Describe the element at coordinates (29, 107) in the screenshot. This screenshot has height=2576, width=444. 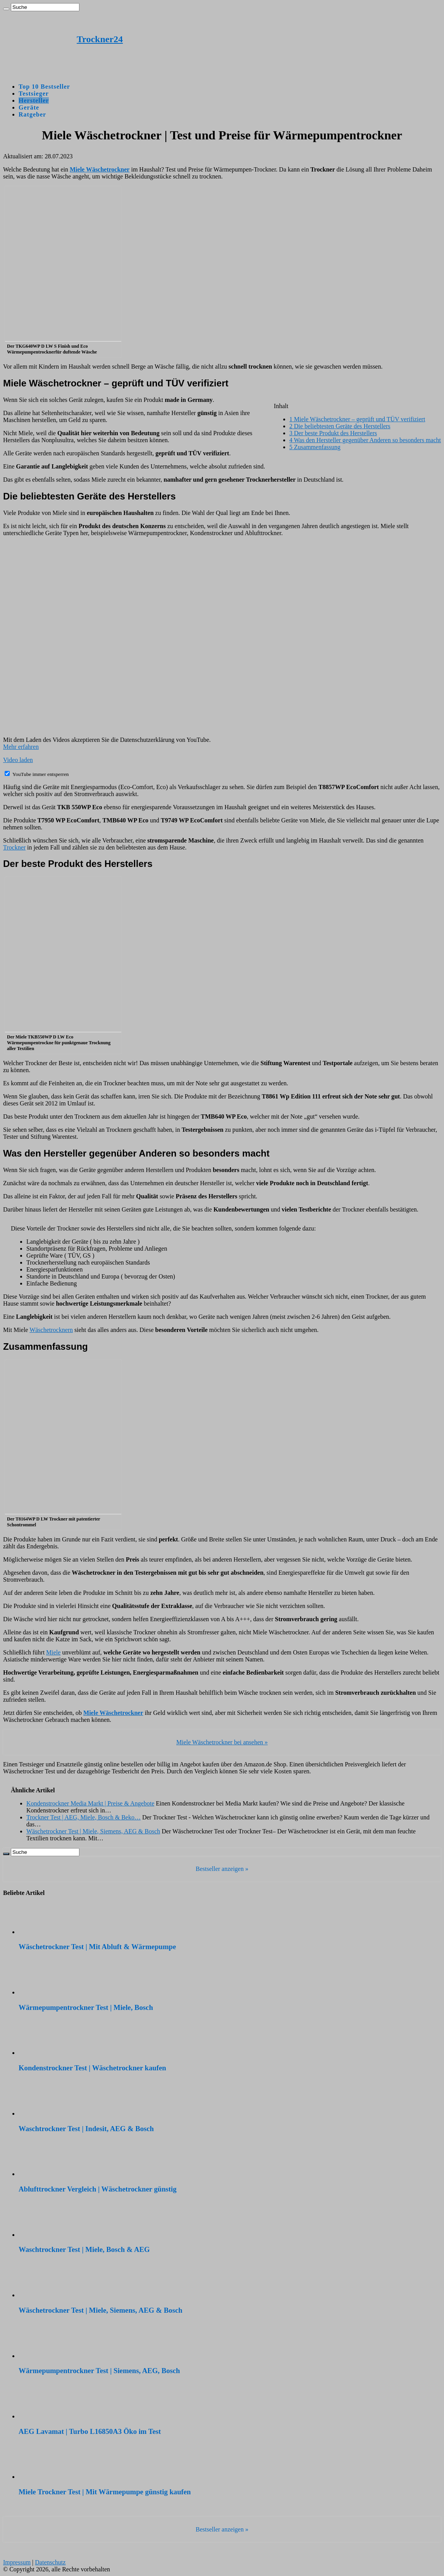
I see `Geräte` at that location.